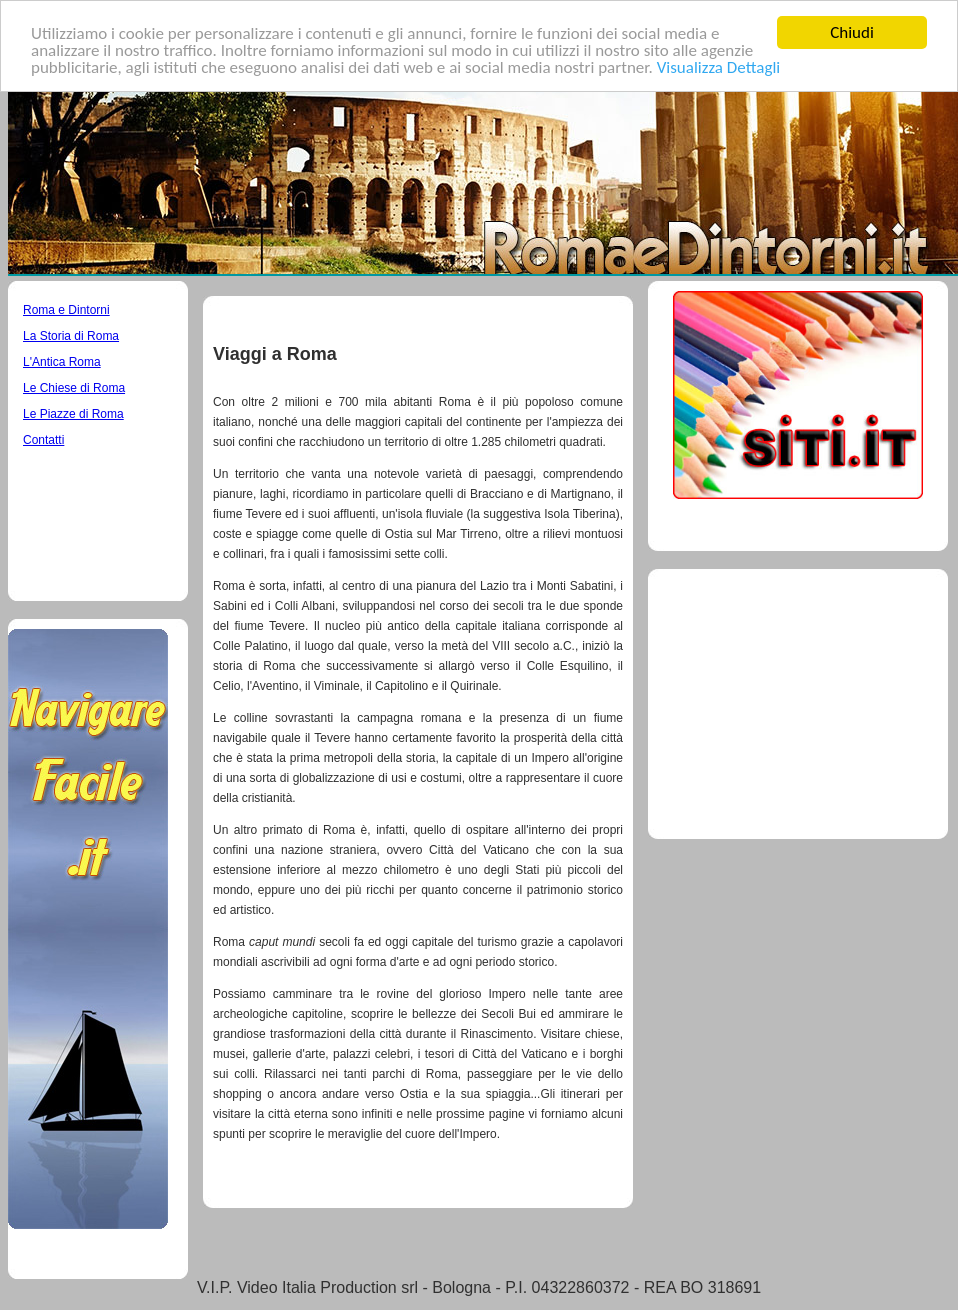  What do you see at coordinates (43, 440) in the screenshot?
I see `Contatti` at bounding box center [43, 440].